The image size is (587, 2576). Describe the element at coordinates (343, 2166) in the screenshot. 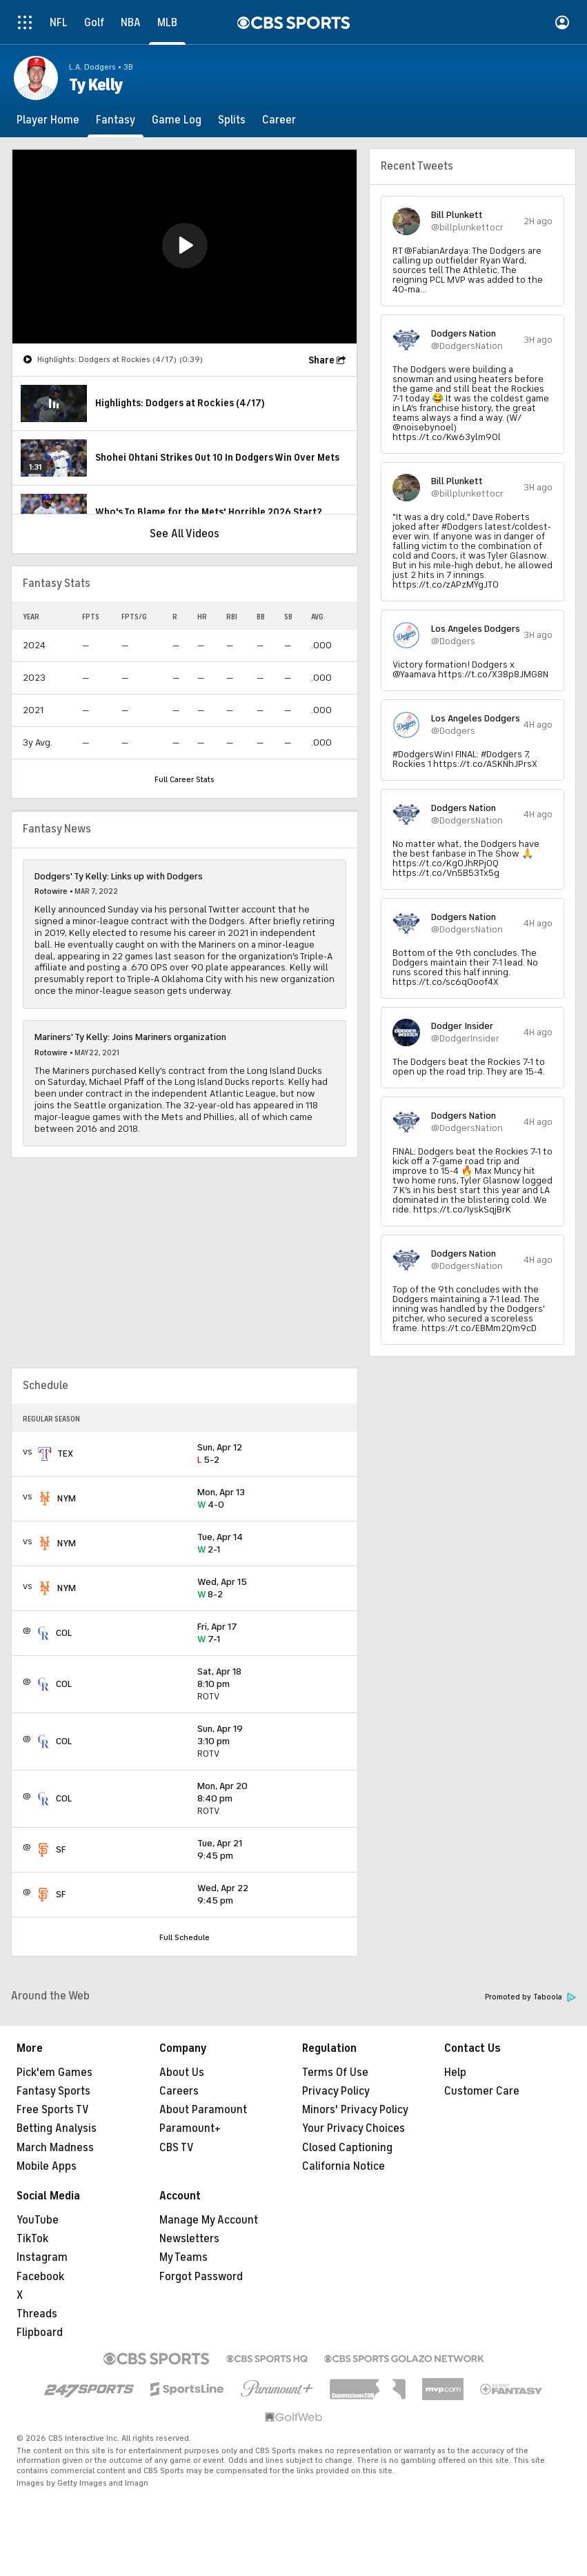

I see `California Notice` at that location.